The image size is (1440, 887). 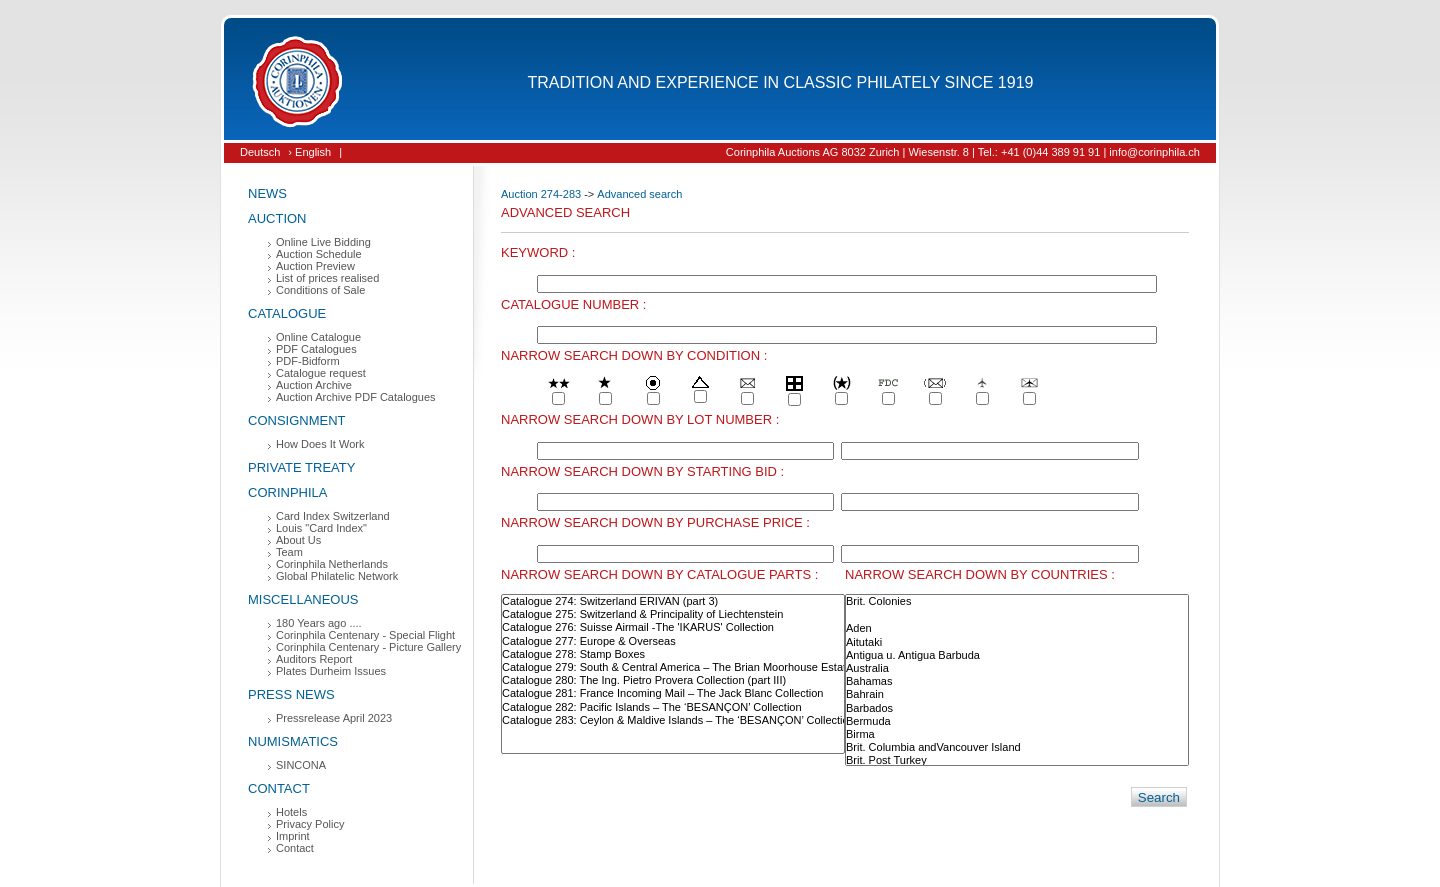 What do you see at coordinates (365, 635) in the screenshot?
I see `Corinphila Centenary - Special Flight` at bounding box center [365, 635].